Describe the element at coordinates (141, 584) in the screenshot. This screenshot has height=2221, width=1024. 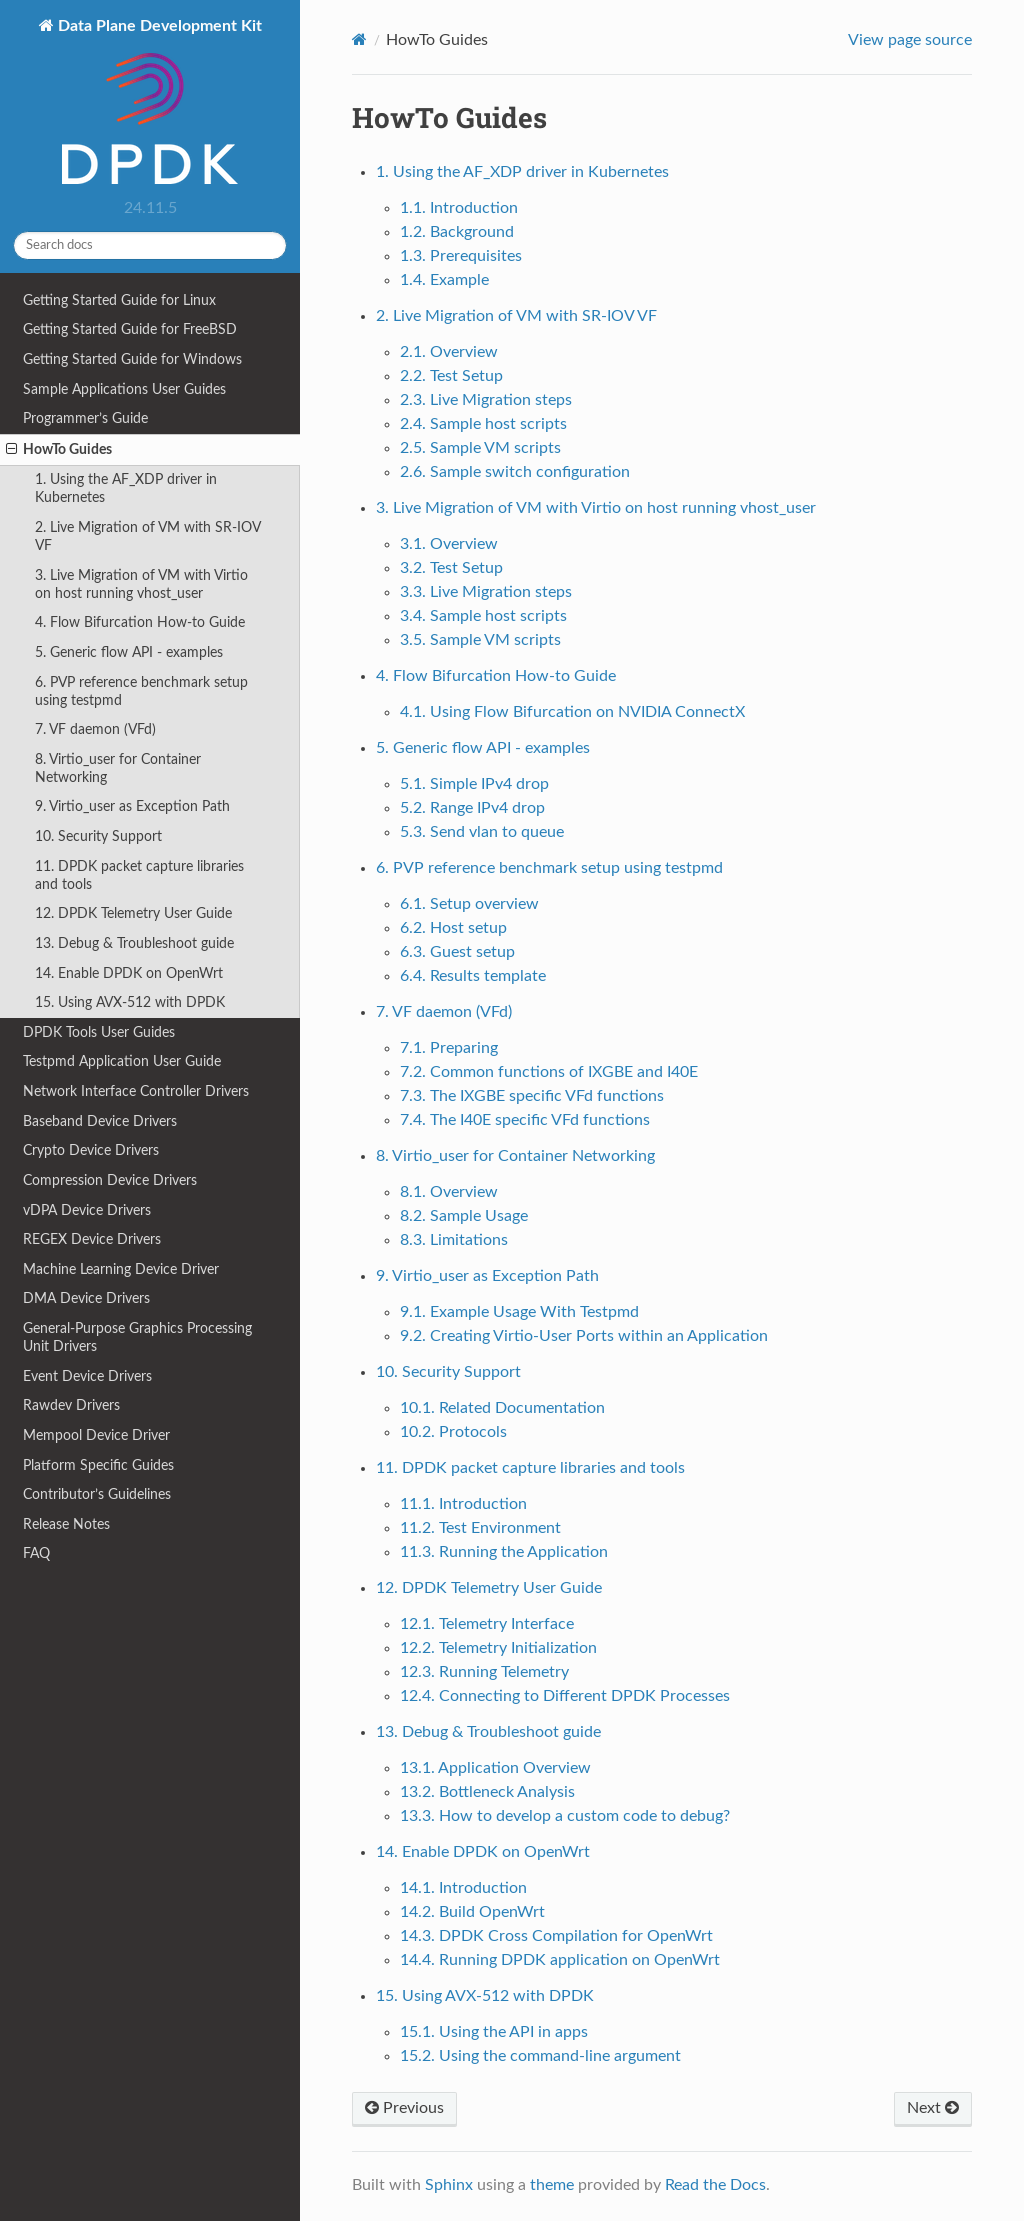
I see `3. Live Migration of VM with Virtio on host running vhost_user` at that location.